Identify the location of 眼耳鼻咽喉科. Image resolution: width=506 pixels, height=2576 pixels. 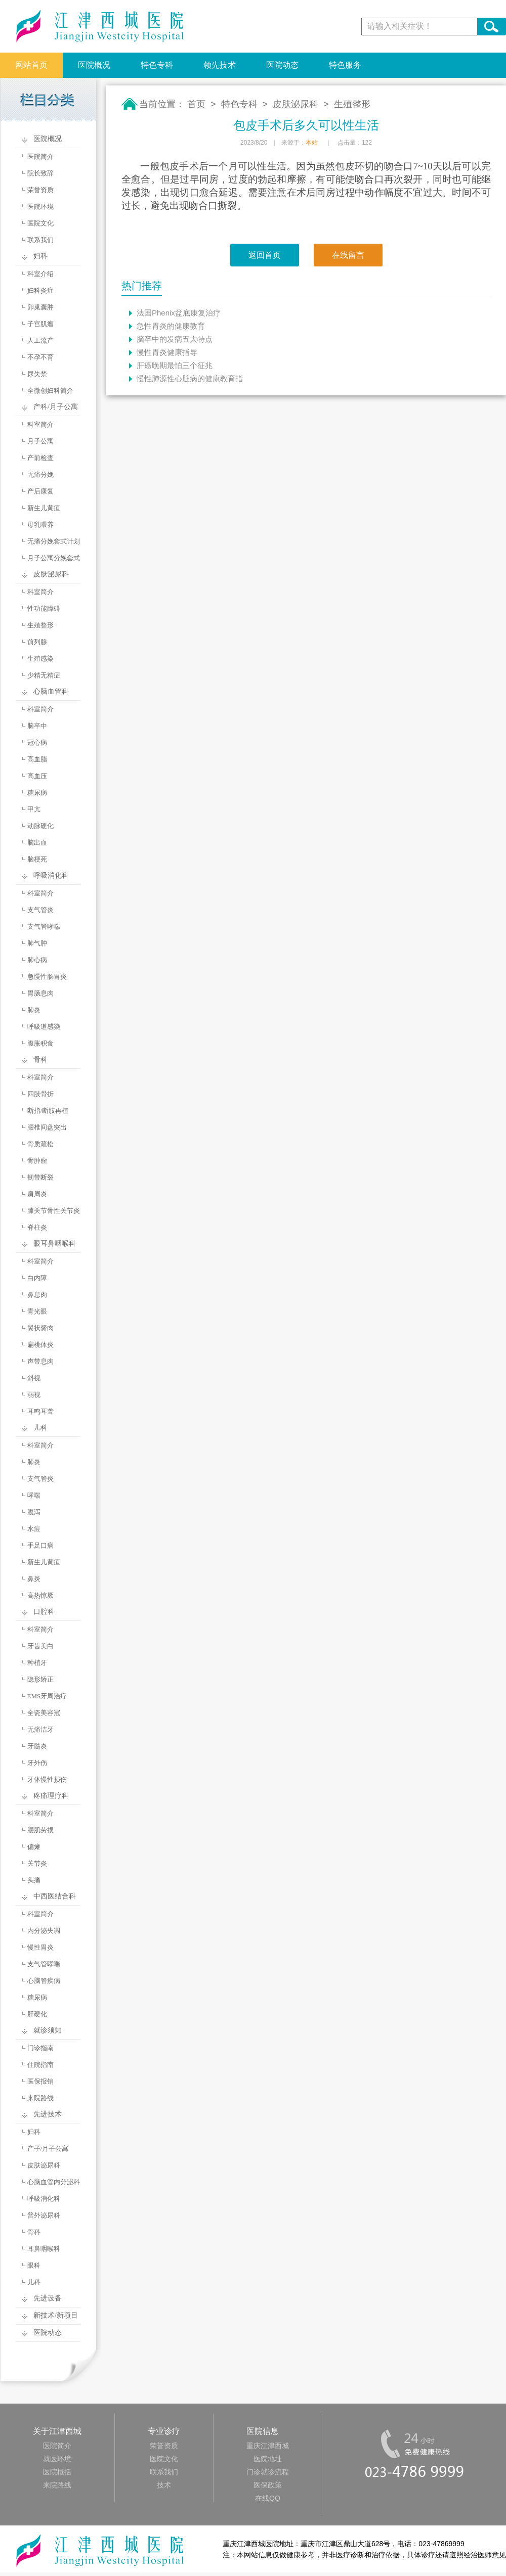
(54, 1243).